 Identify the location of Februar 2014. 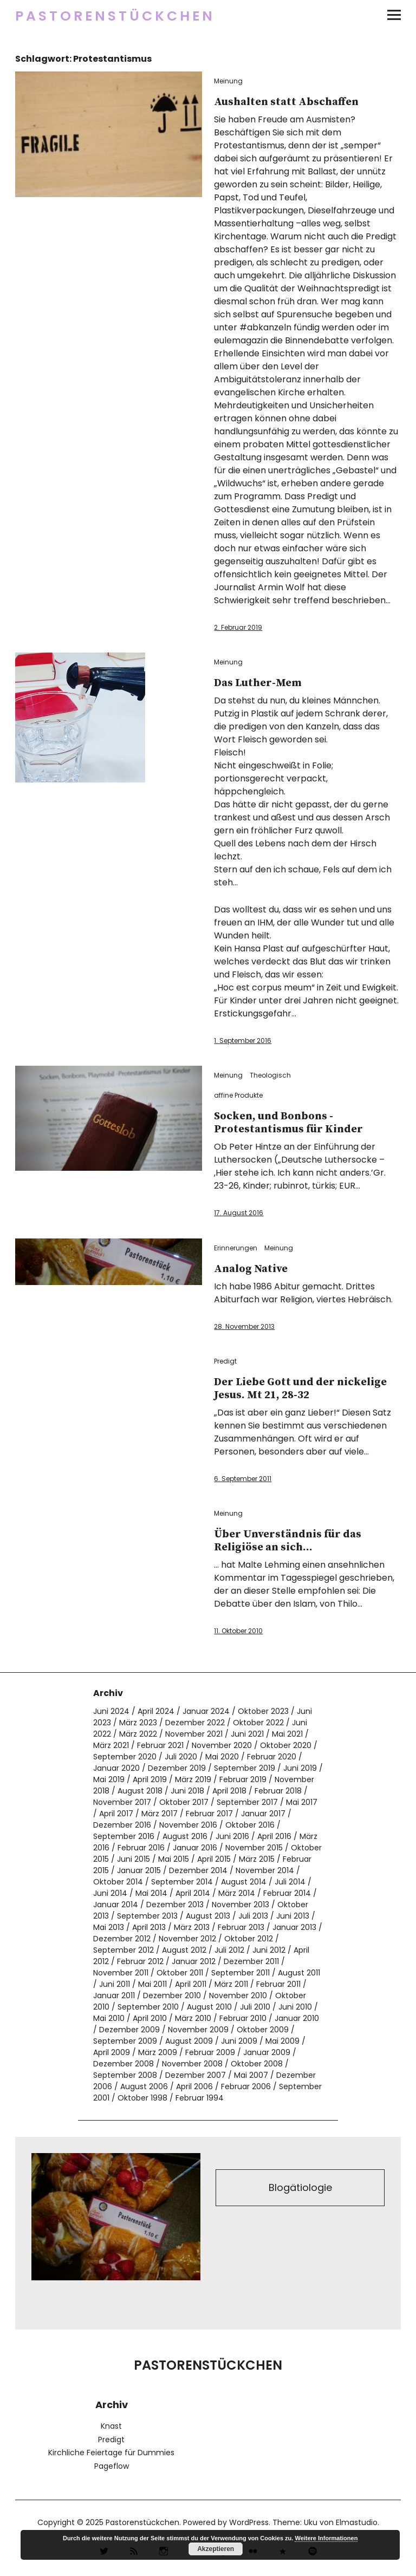
(287, 1893).